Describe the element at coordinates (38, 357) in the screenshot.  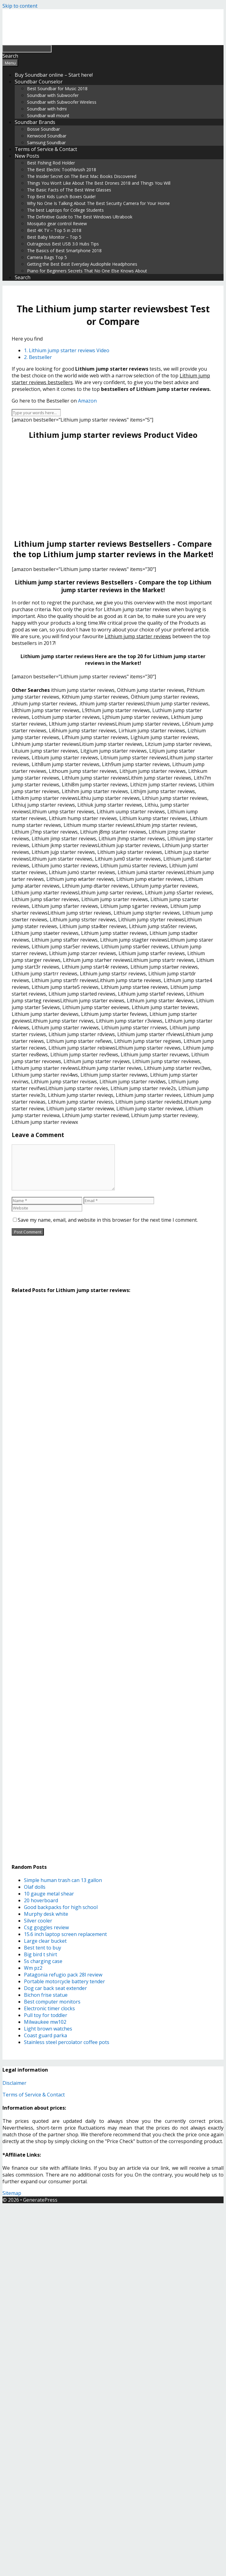
I see `2. Bestseller` at that location.